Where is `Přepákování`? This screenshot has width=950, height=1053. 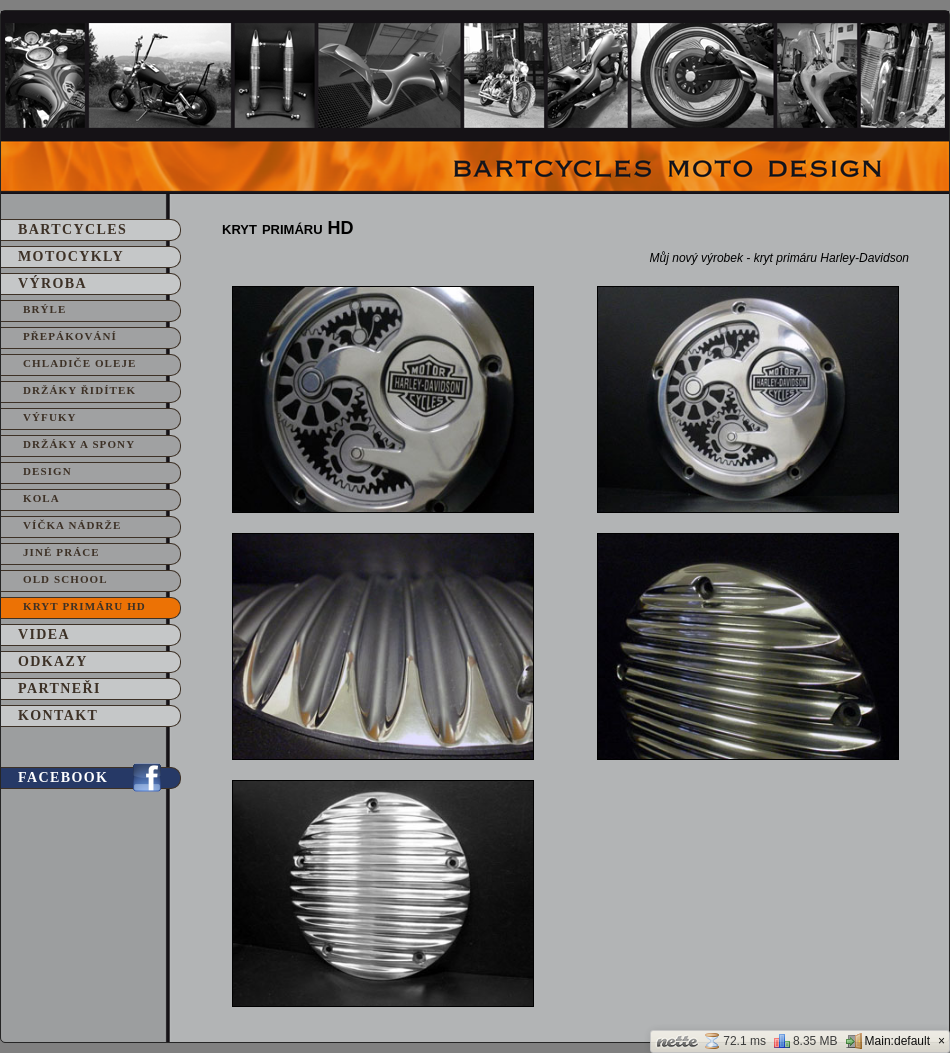
Přepákování is located at coordinates (70, 336).